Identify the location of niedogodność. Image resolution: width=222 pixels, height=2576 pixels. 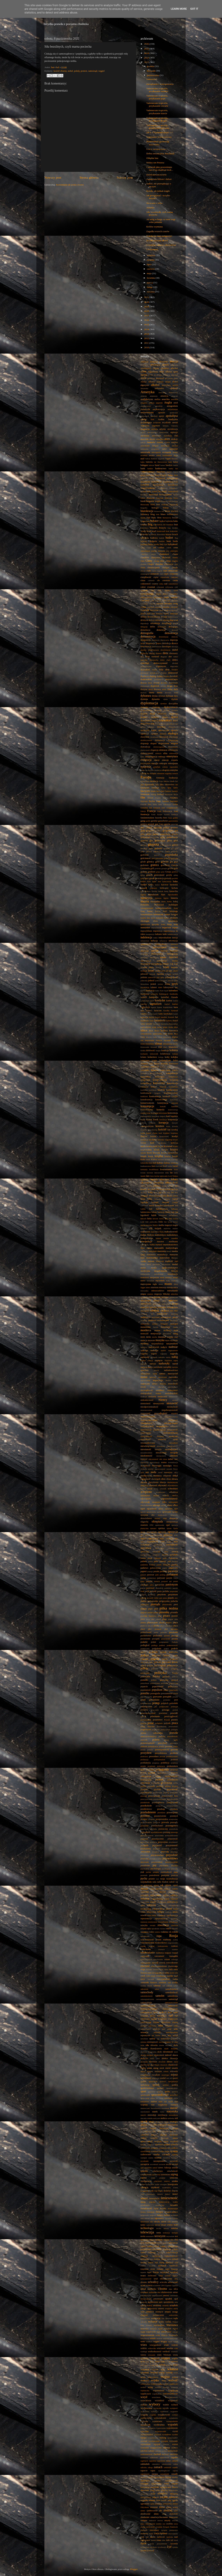
(172, 1390).